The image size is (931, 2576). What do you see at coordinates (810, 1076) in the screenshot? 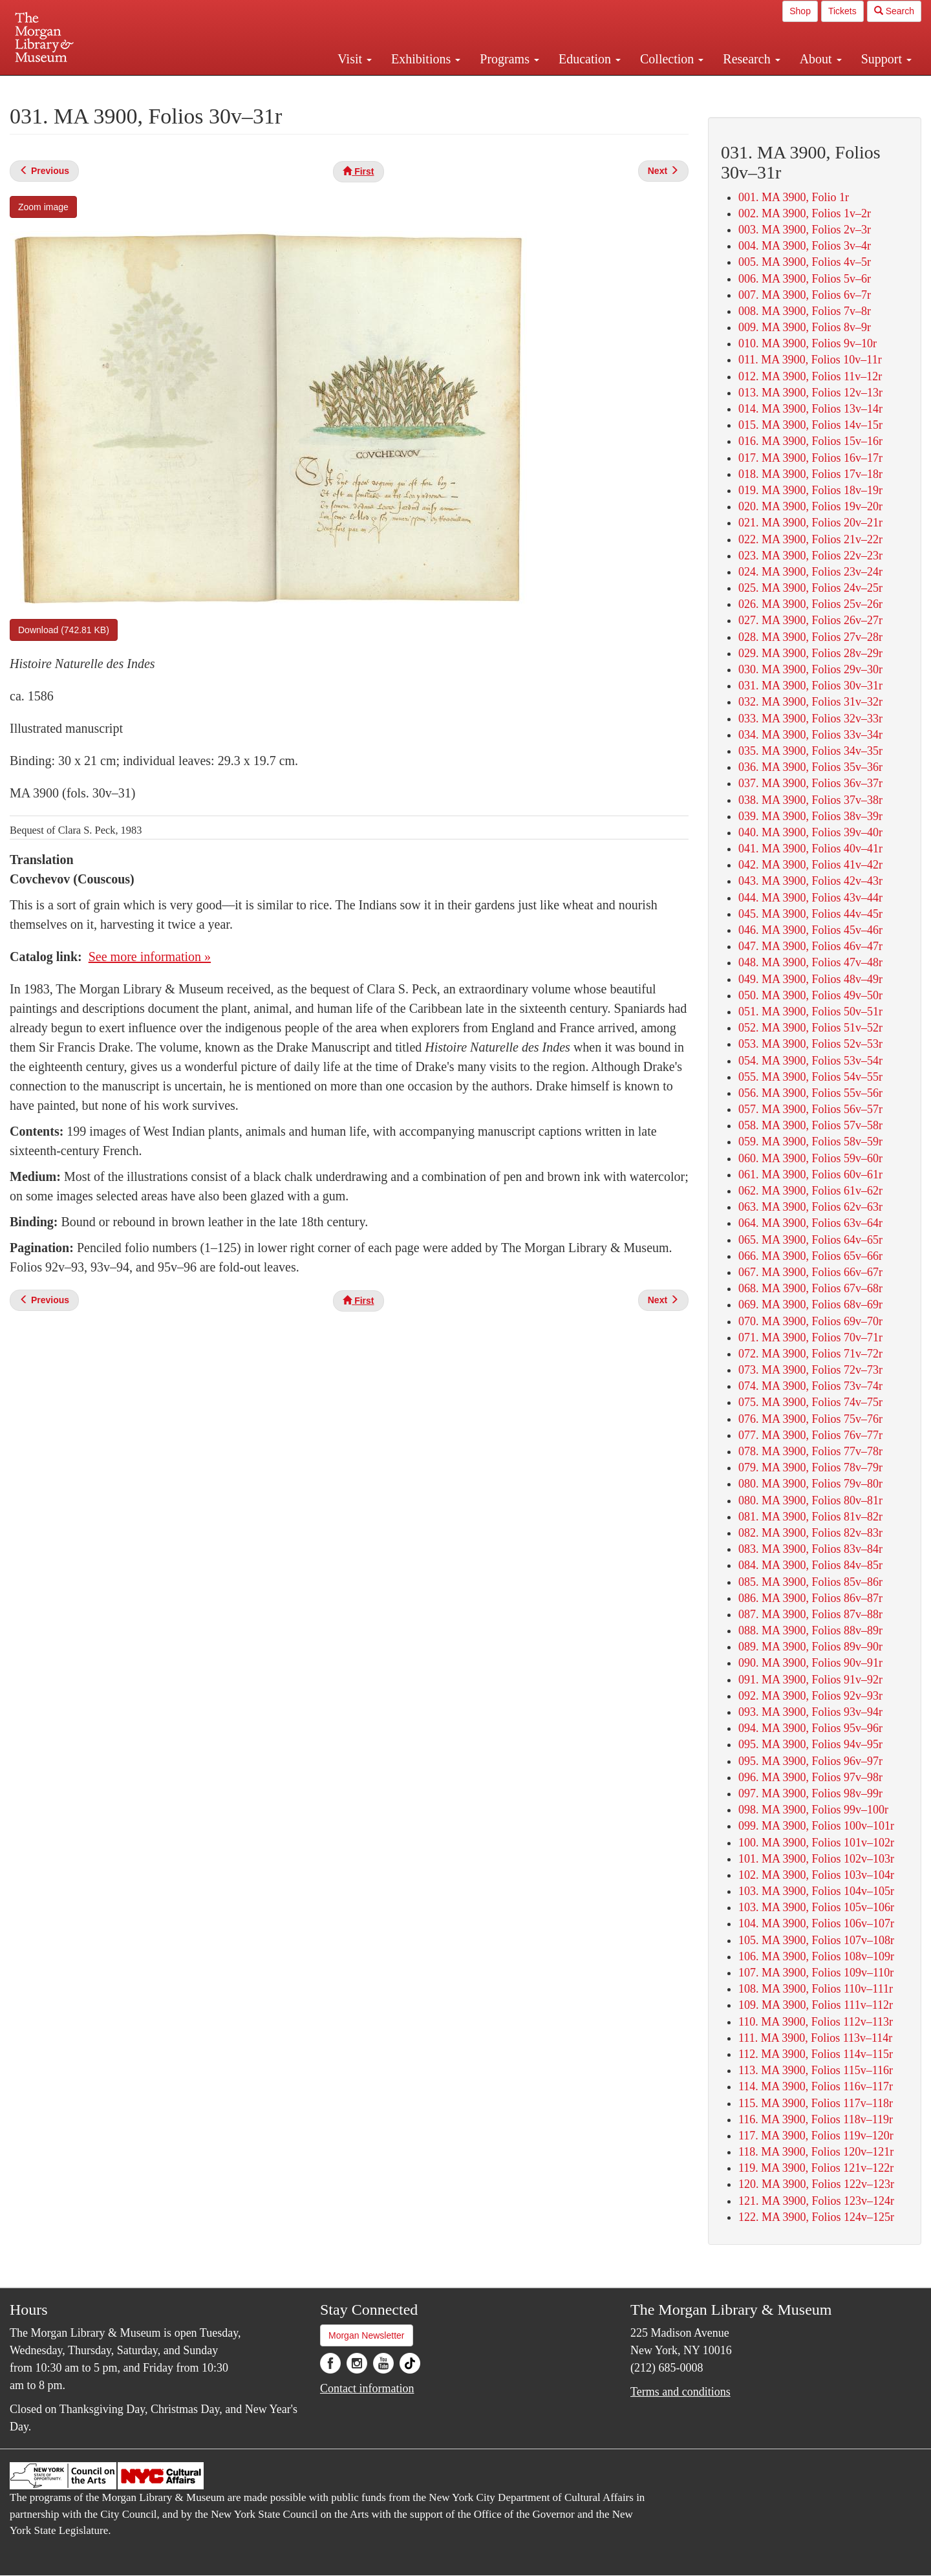
I see `055. MA 3900, Folios 54v–55r` at bounding box center [810, 1076].